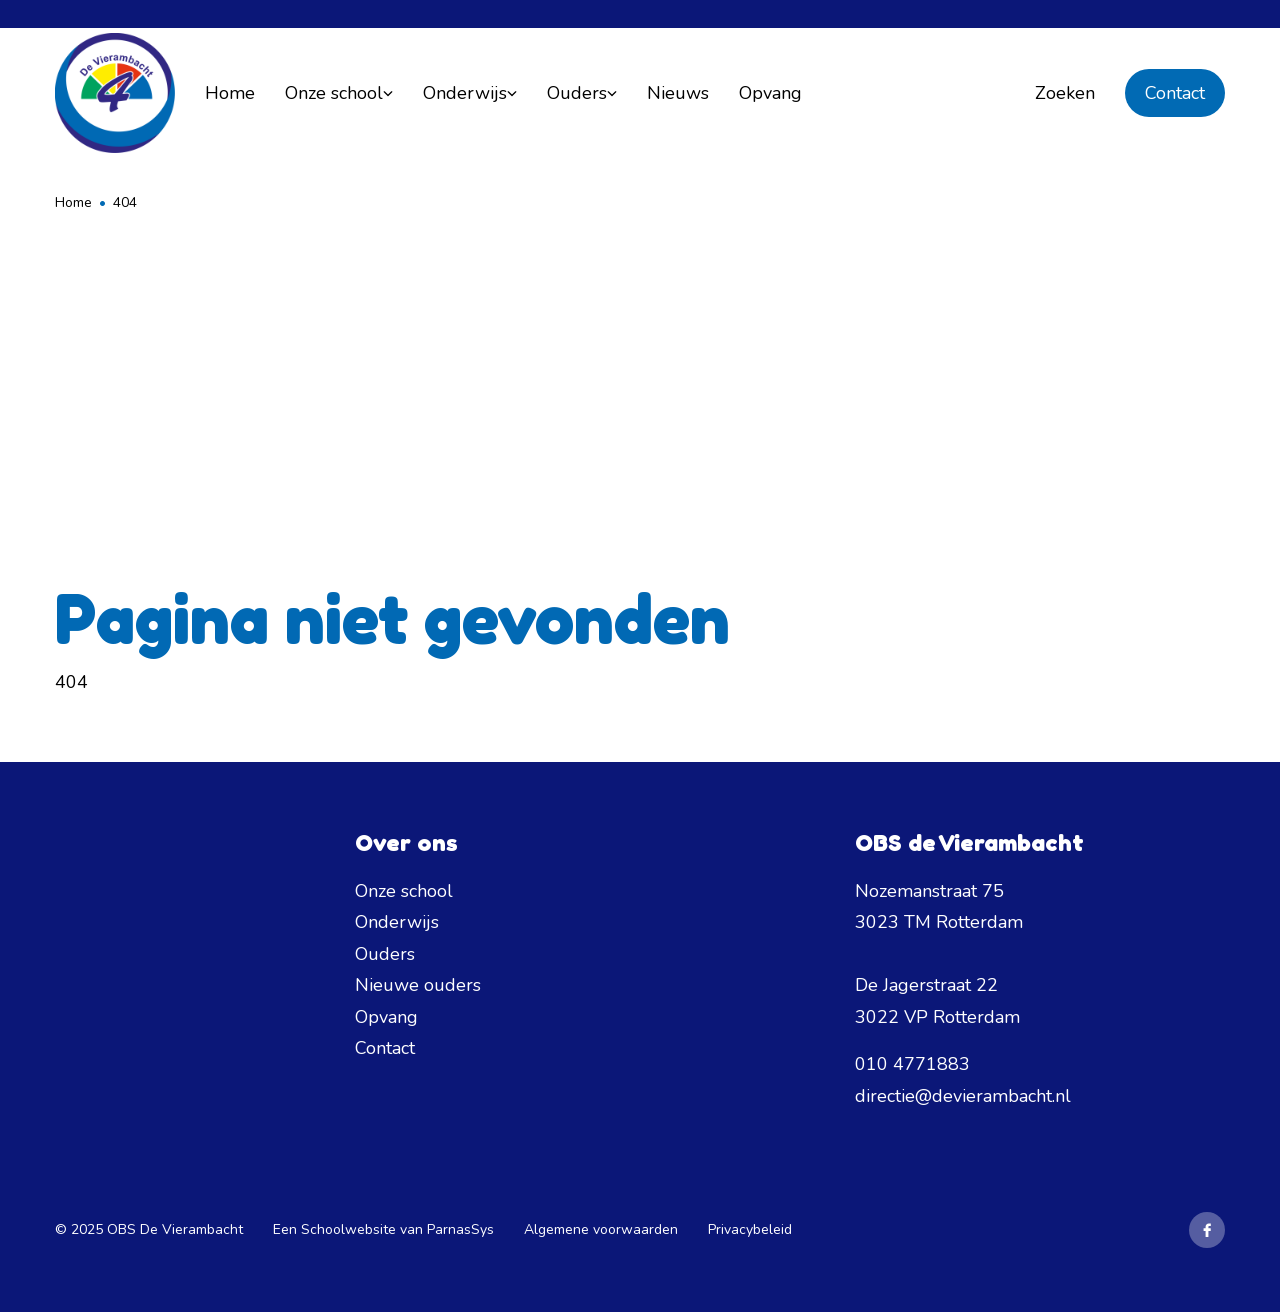 This screenshot has width=1280, height=1312. What do you see at coordinates (963, 1096) in the screenshot?
I see `directie@devierambacht.nl` at bounding box center [963, 1096].